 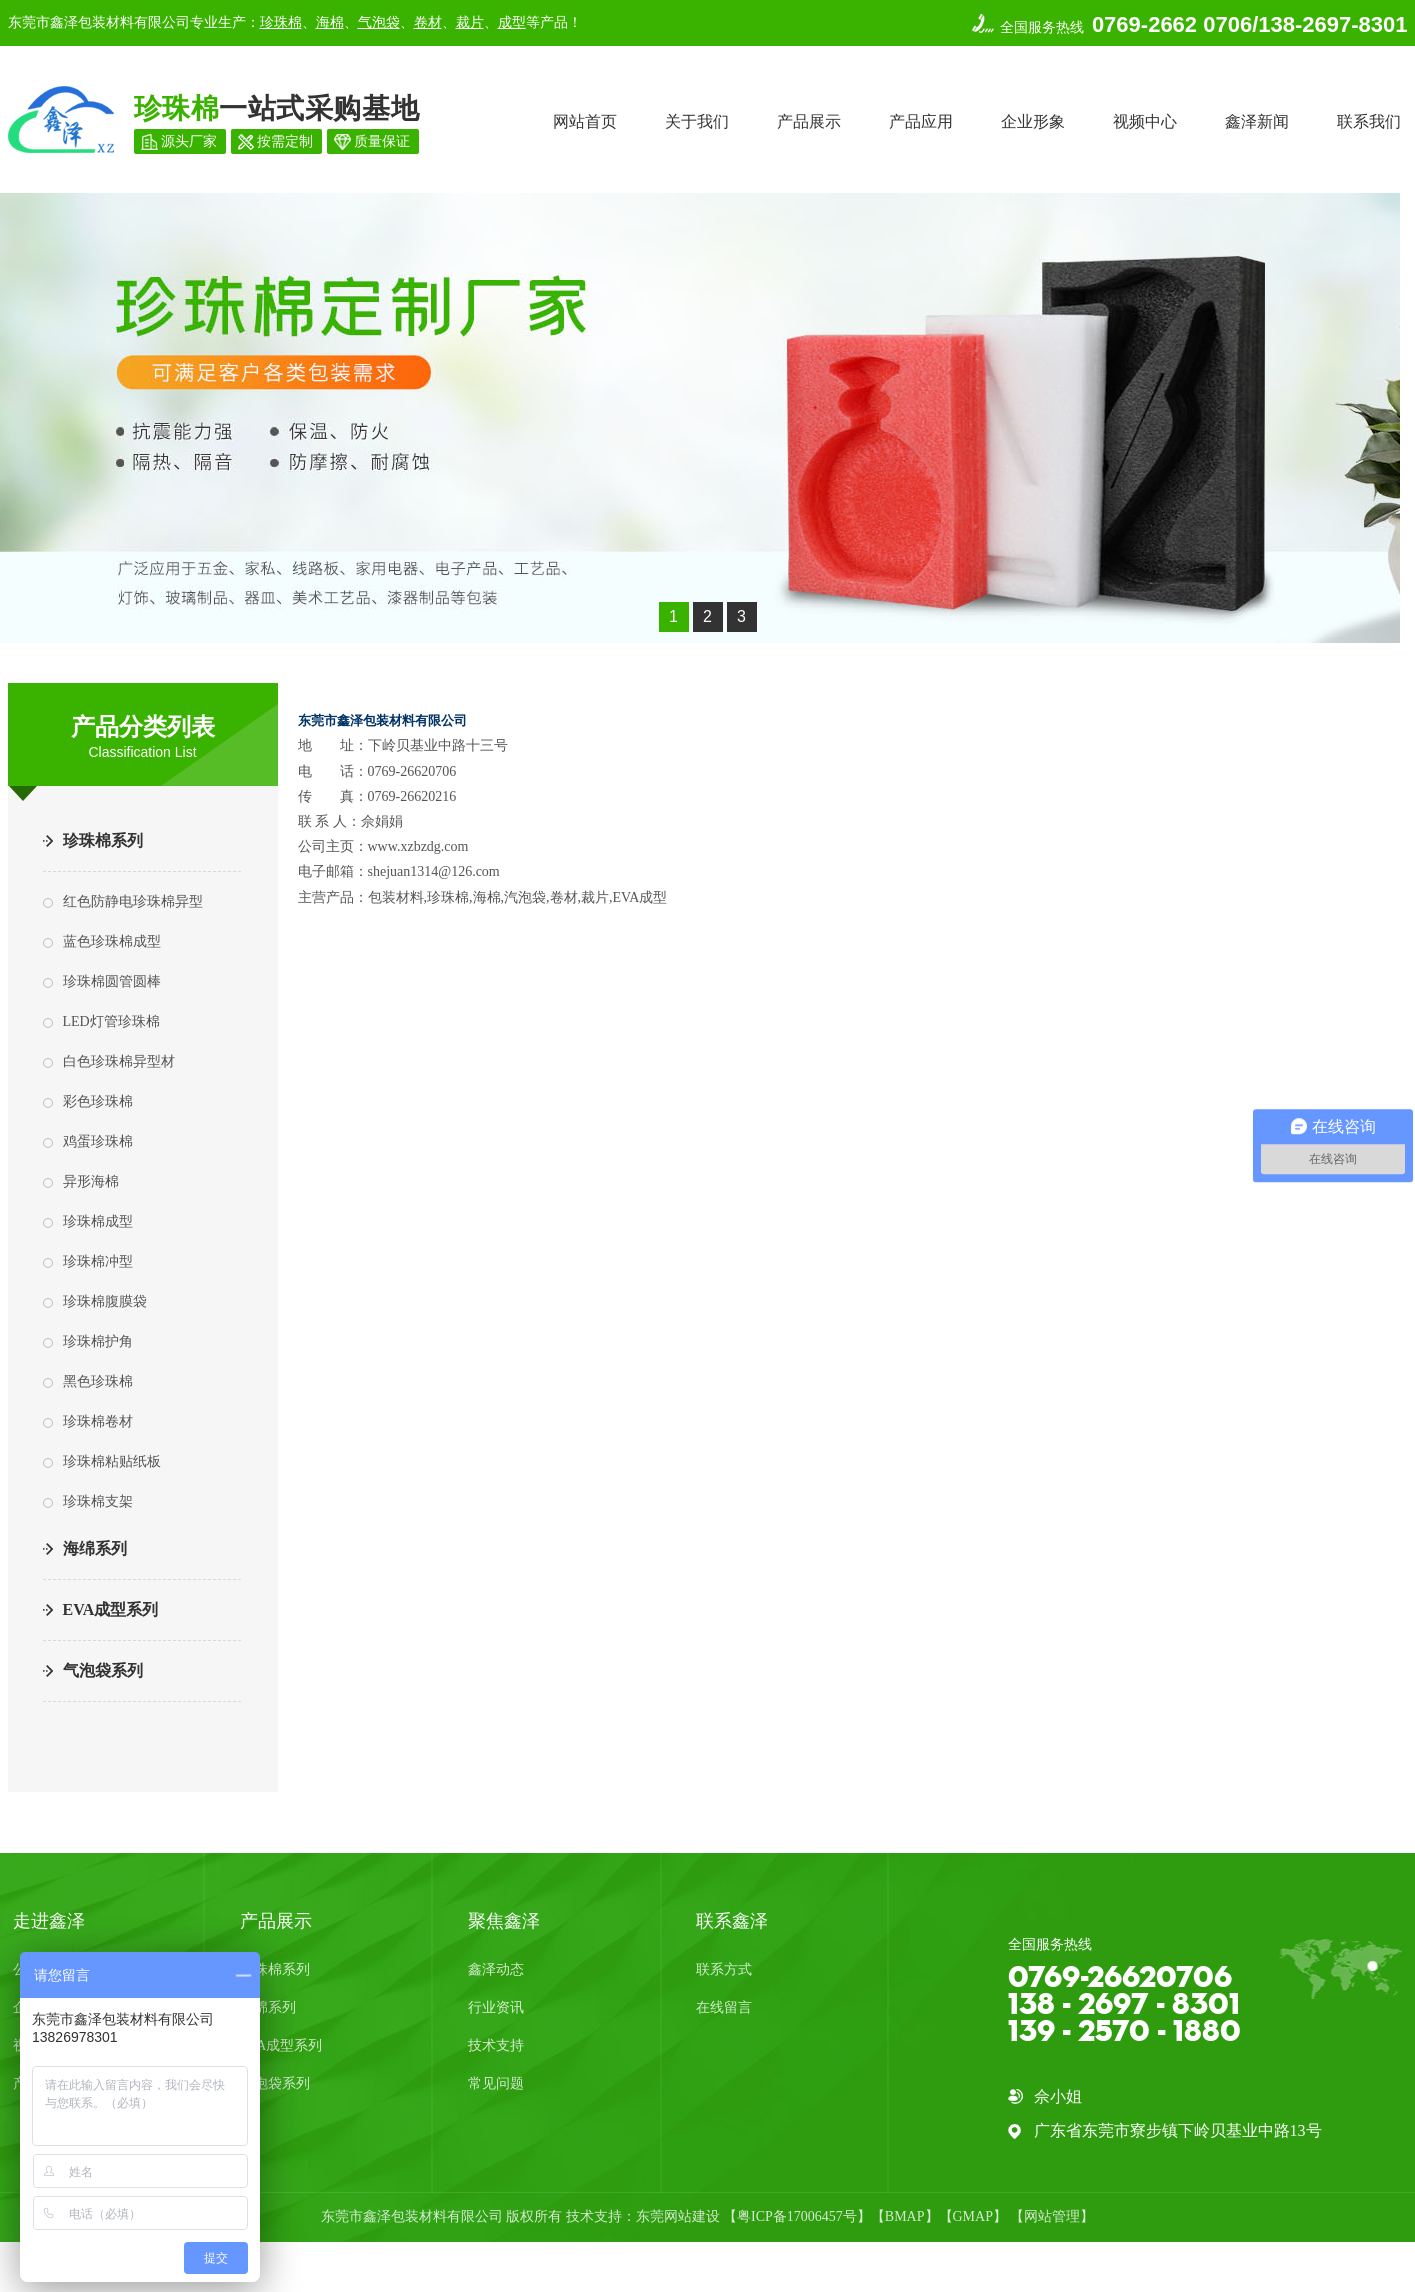 I want to click on 联系方式, so click(x=724, y=1969).